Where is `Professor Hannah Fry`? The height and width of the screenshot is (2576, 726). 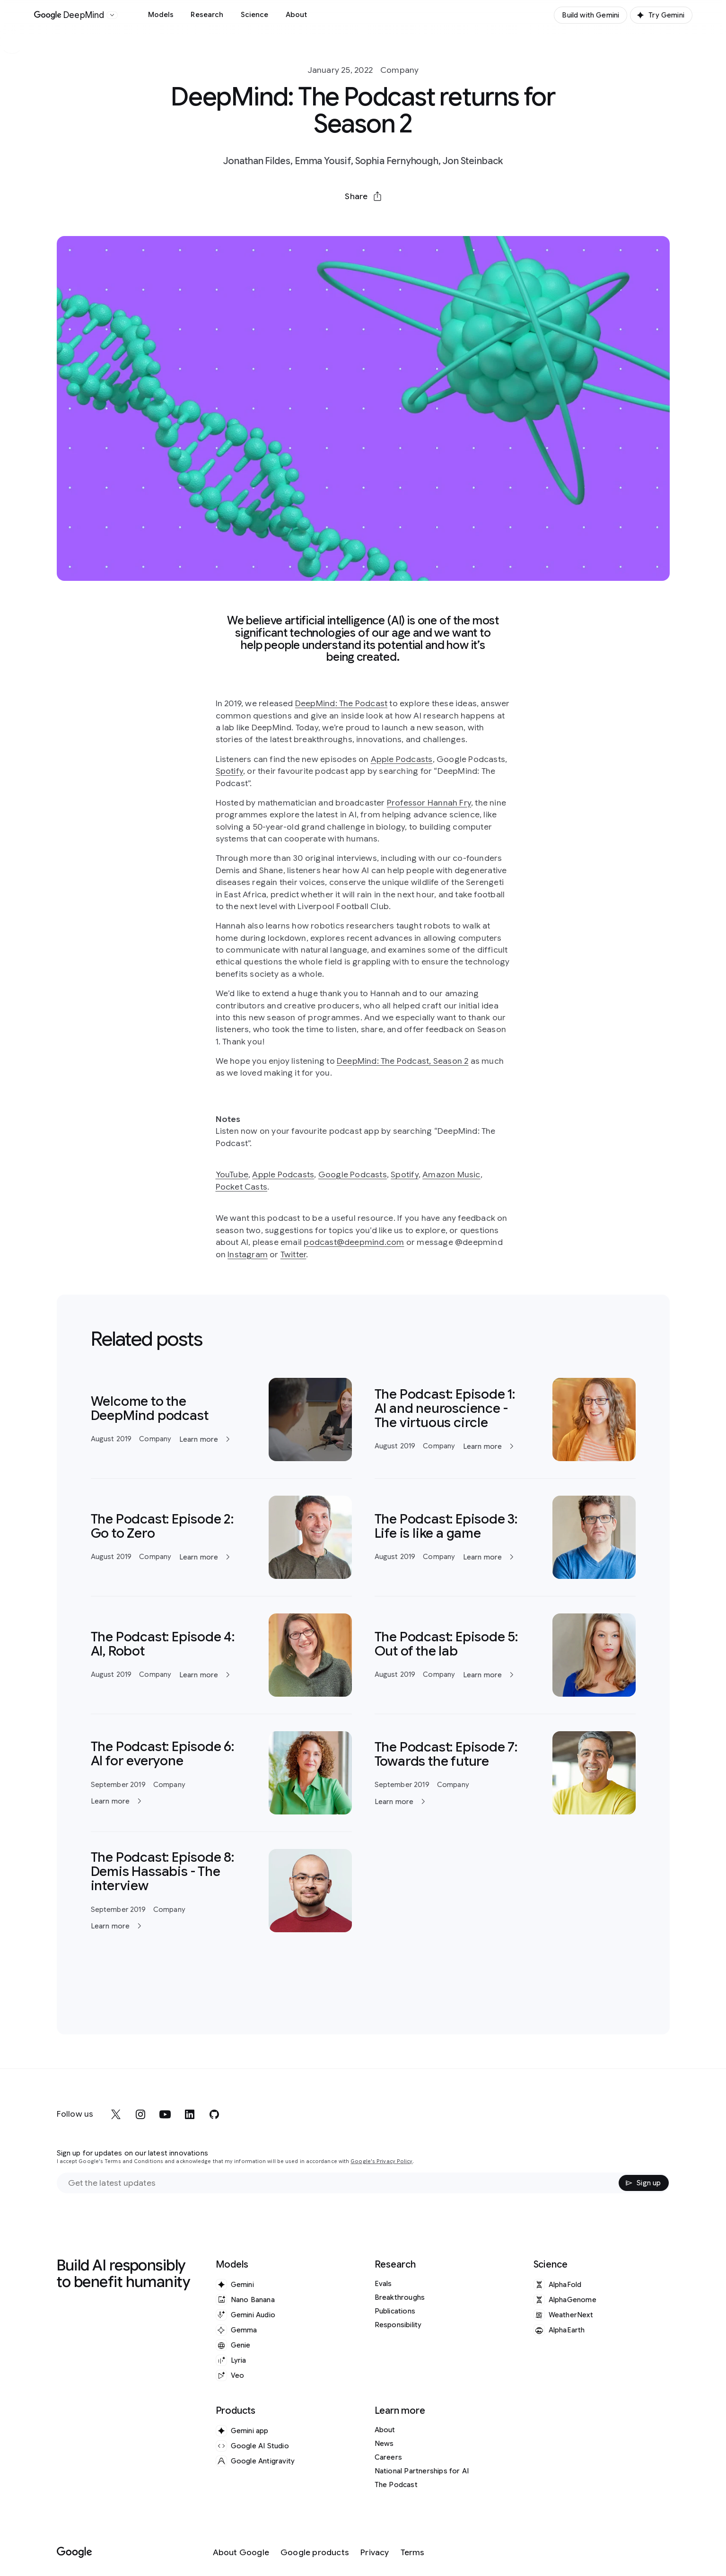
Professor Hannah Fry is located at coordinates (429, 802).